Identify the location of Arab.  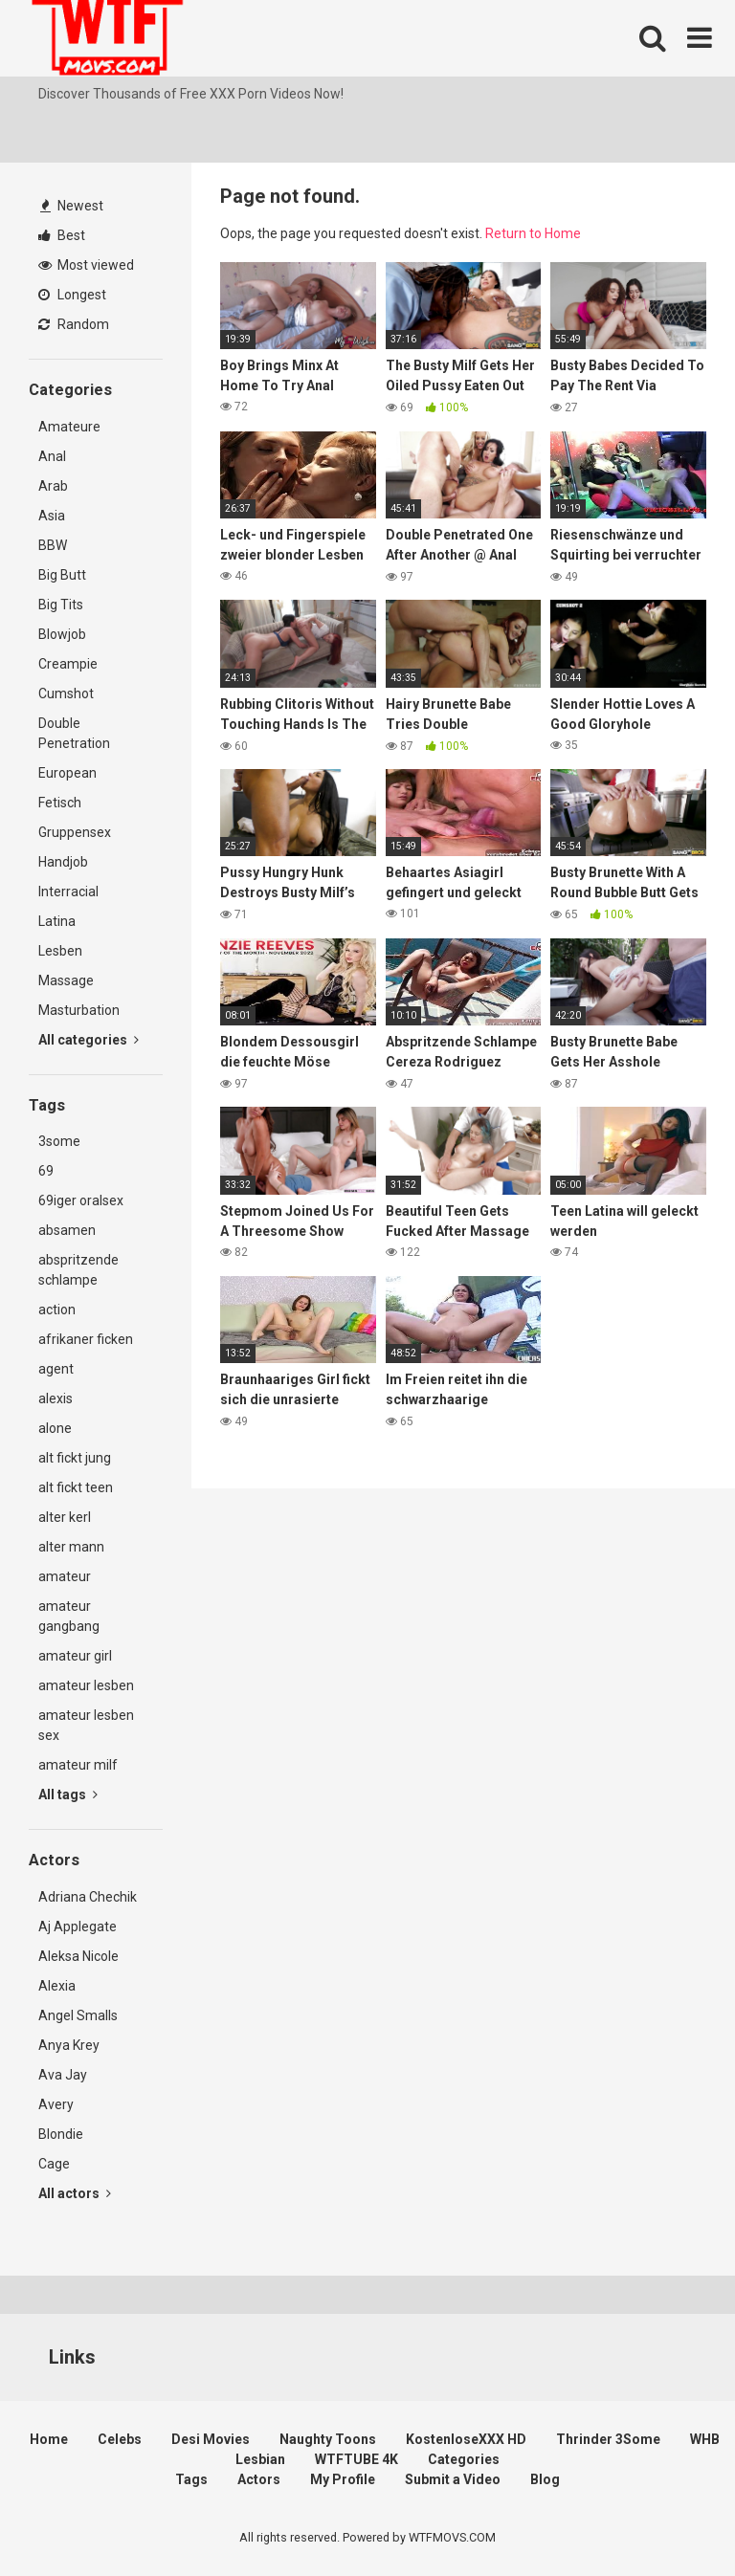
(53, 486).